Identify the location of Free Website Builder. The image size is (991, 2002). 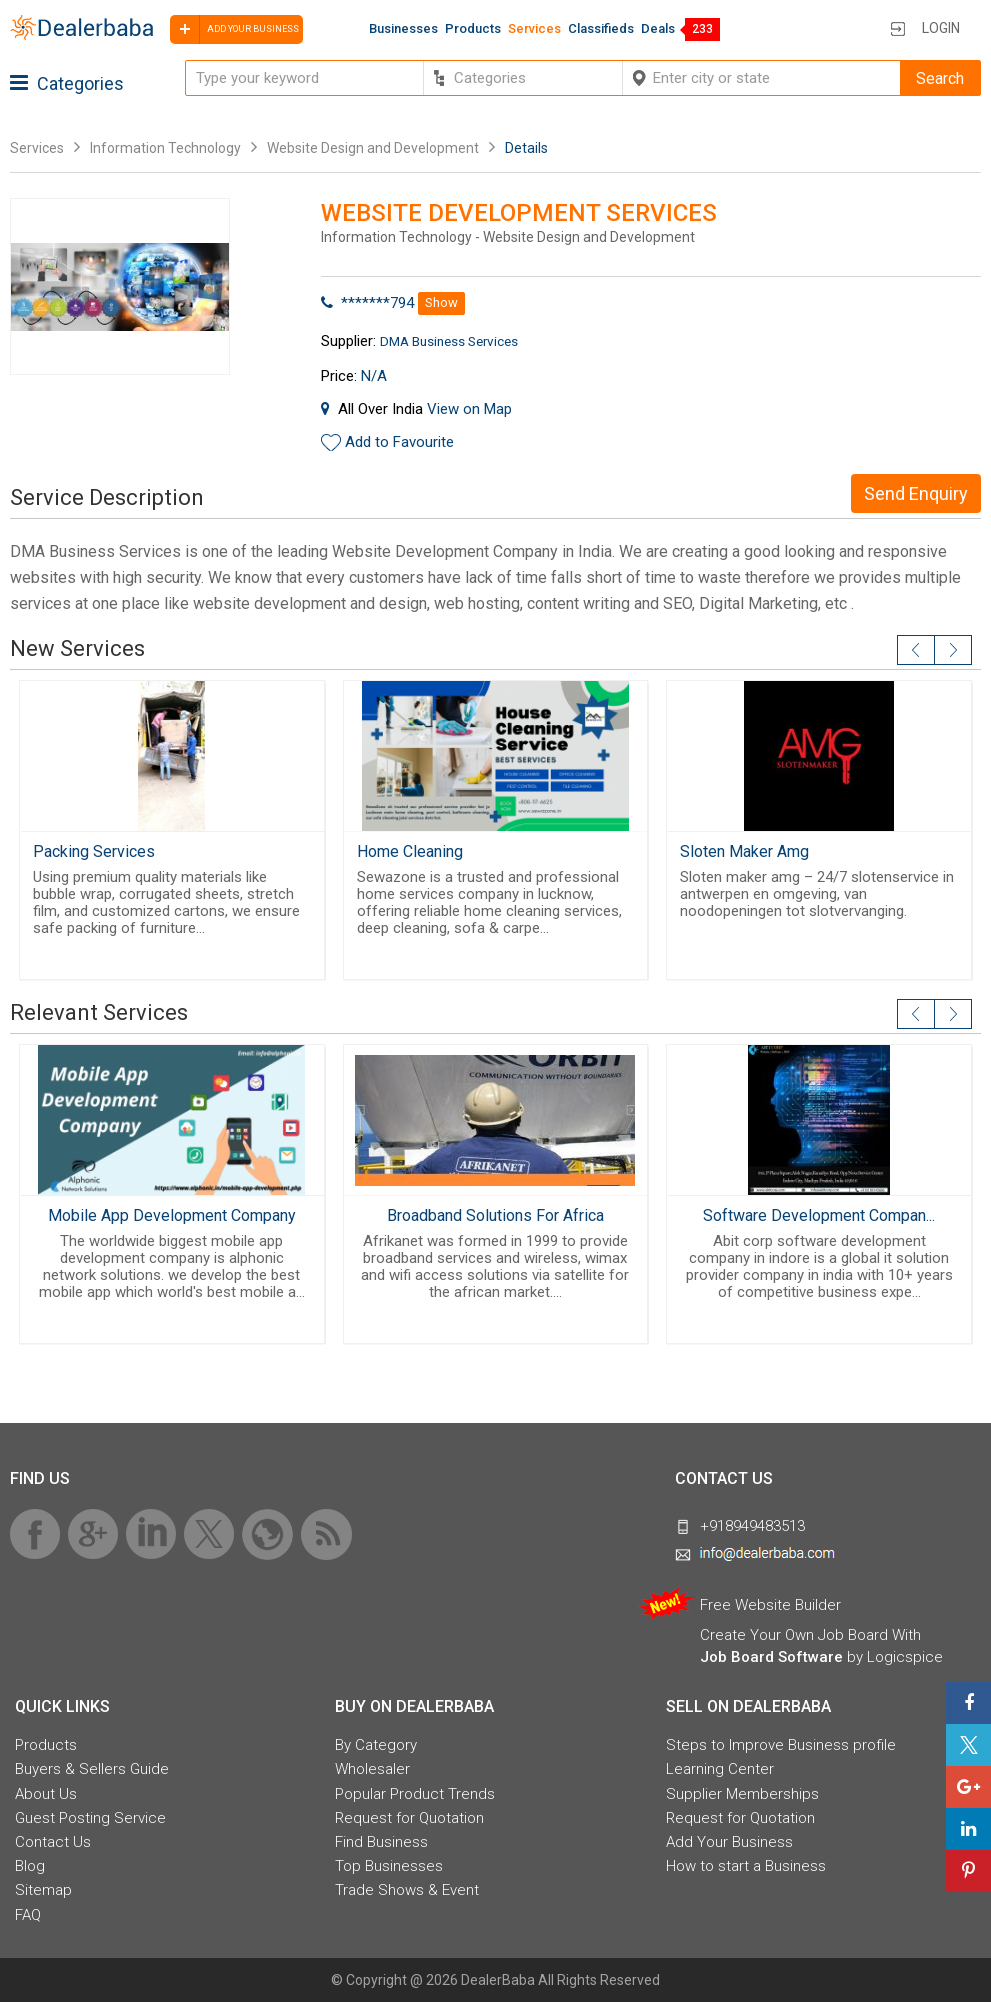
(770, 1605).